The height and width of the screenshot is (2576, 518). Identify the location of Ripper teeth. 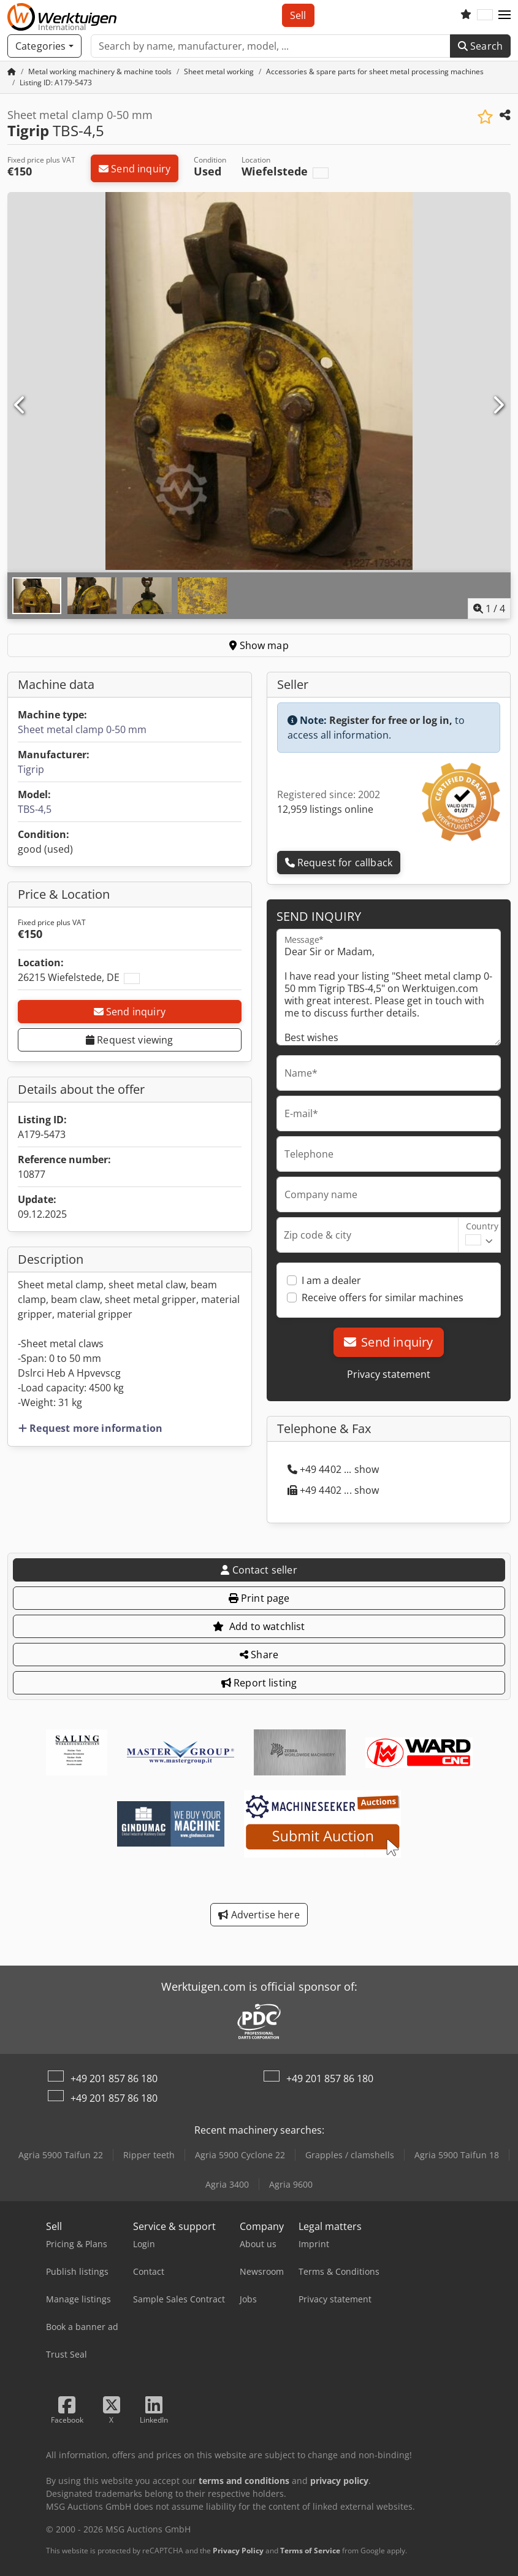
(149, 2155).